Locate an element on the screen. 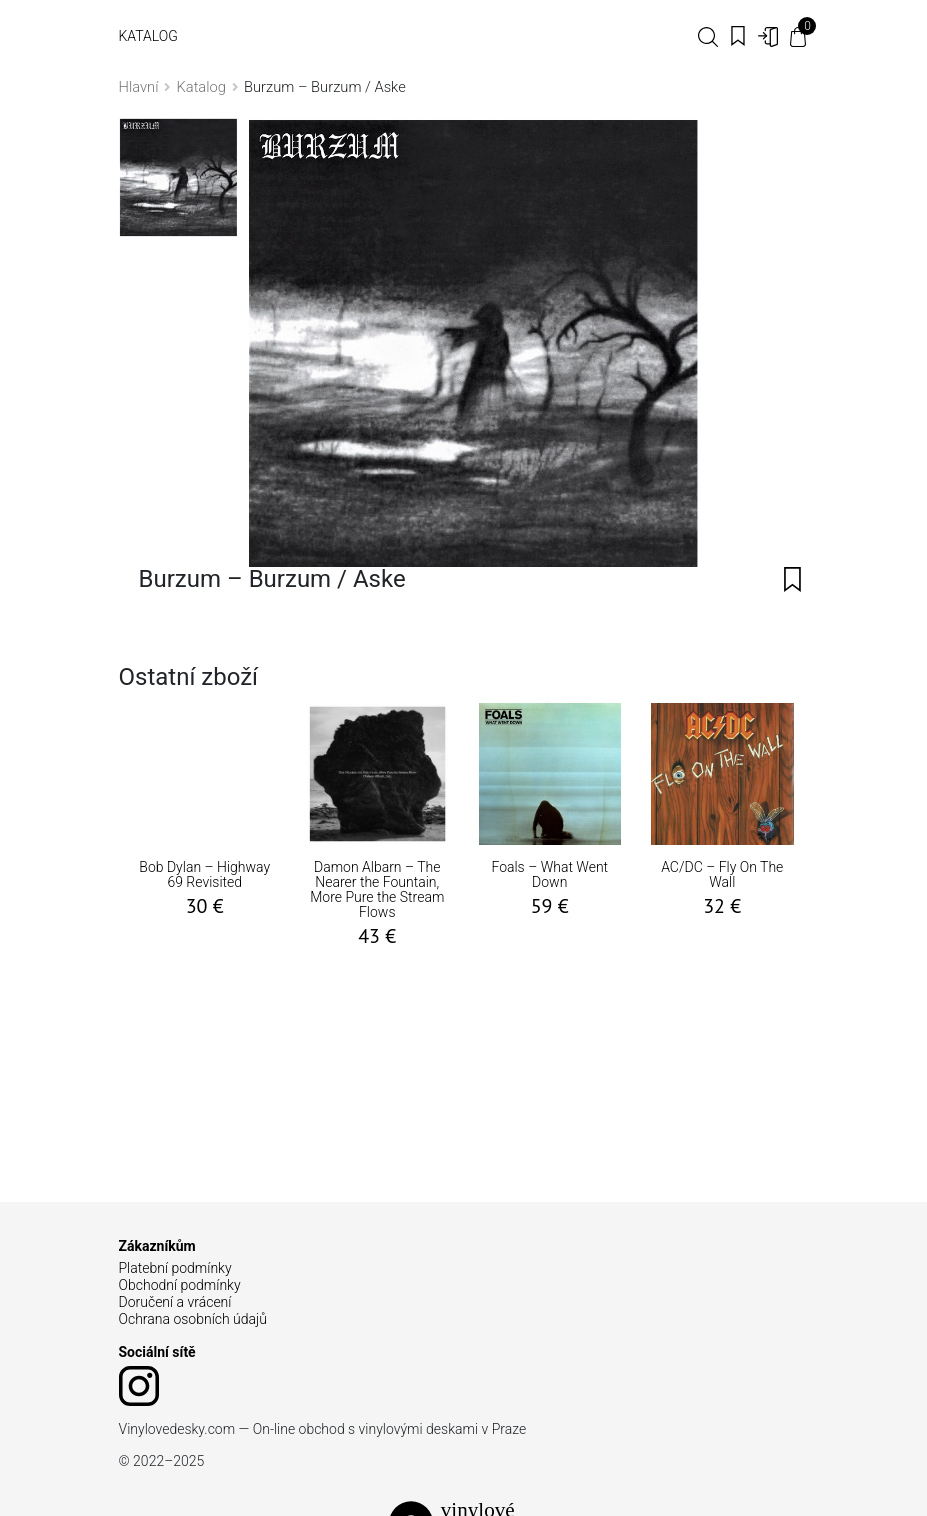 The image size is (927, 1516). Hlavní is located at coordinates (139, 87).